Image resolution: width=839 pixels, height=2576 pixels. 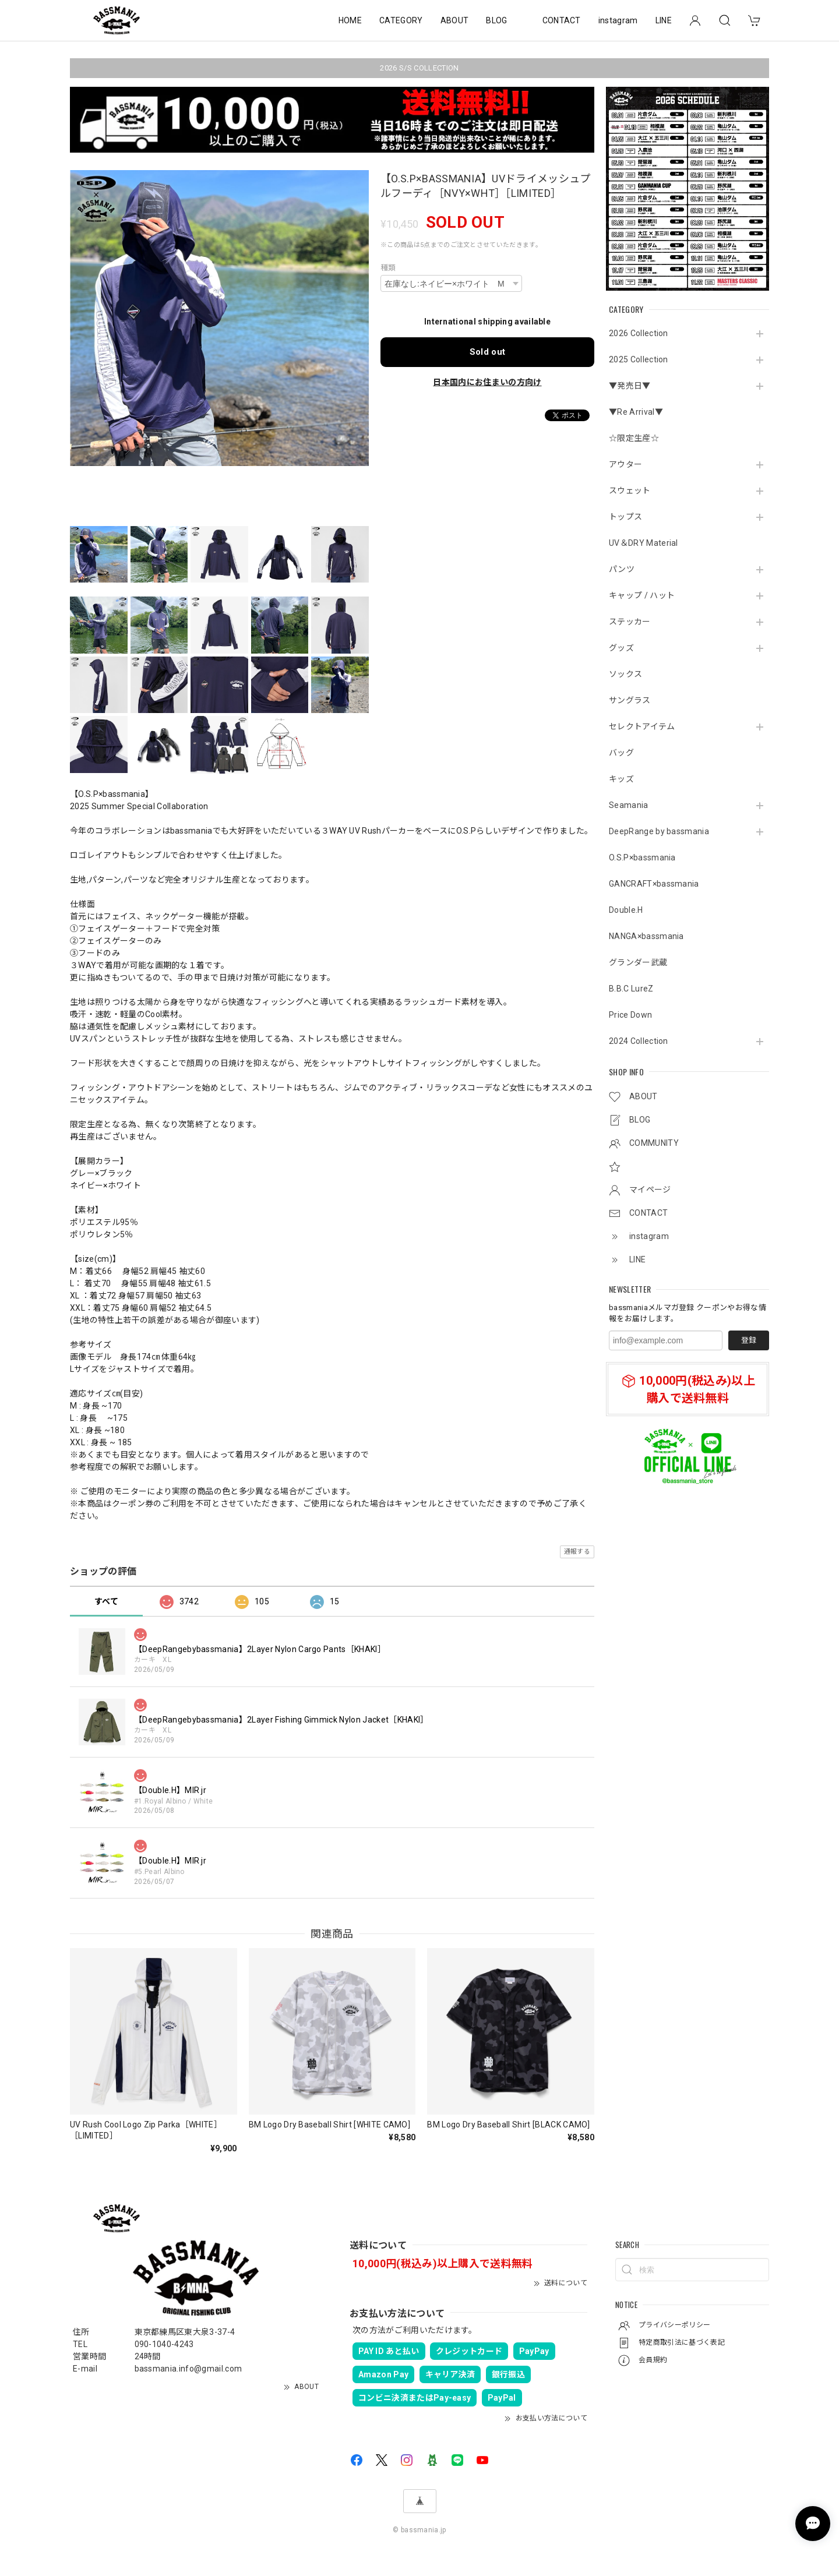 I want to click on アウター, so click(x=625, y=464).